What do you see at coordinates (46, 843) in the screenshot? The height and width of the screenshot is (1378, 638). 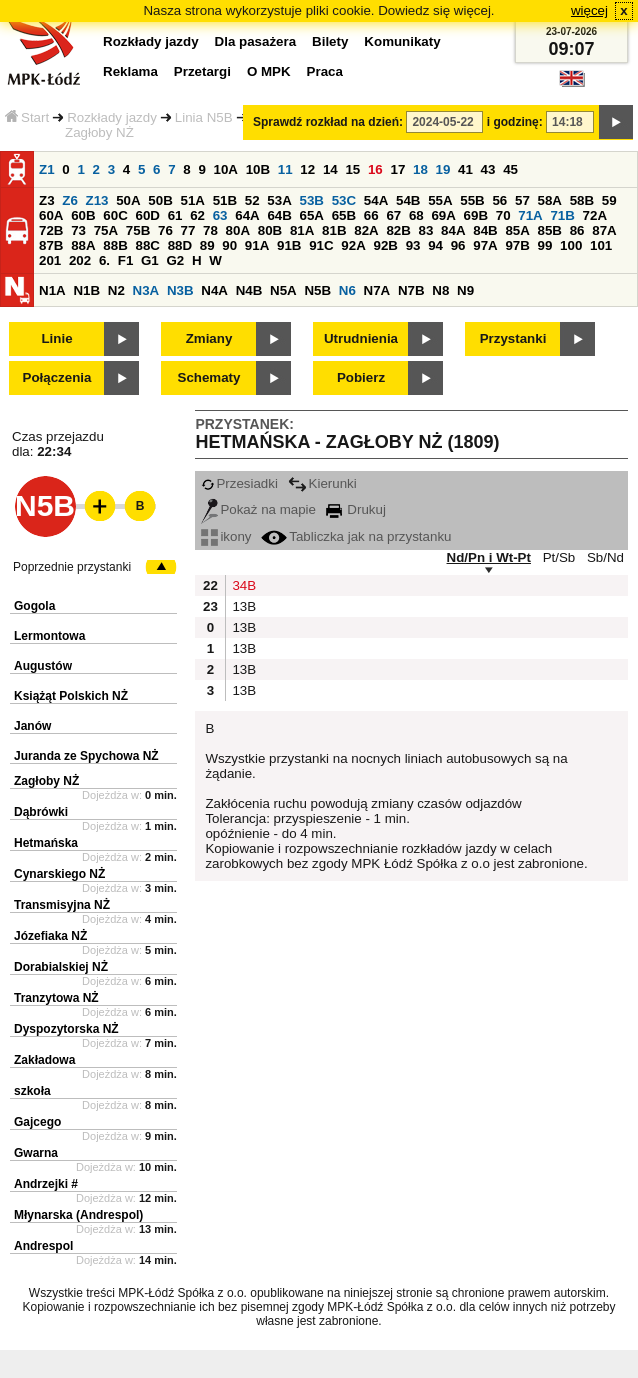 I see `Hetmańska` at bounding box center [46, 843].